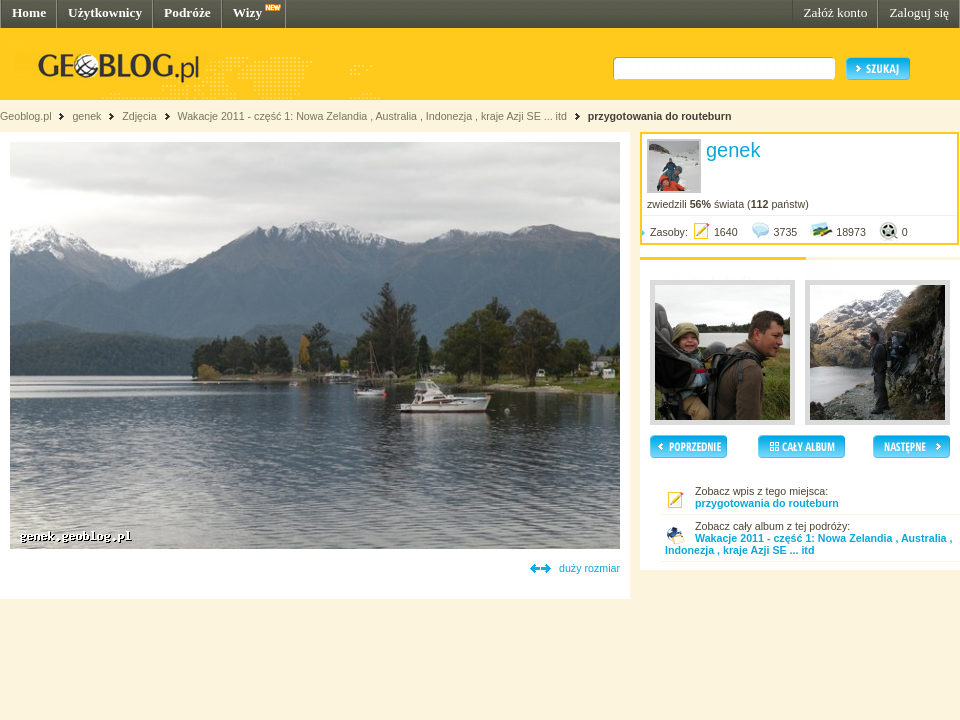 The image size is (960, 720). I want to click on Wakacje 2011 - część 1: Nowa Zelandia , Australia , Indonezja , kraje Azji SE ... itd, so click(371, 116).